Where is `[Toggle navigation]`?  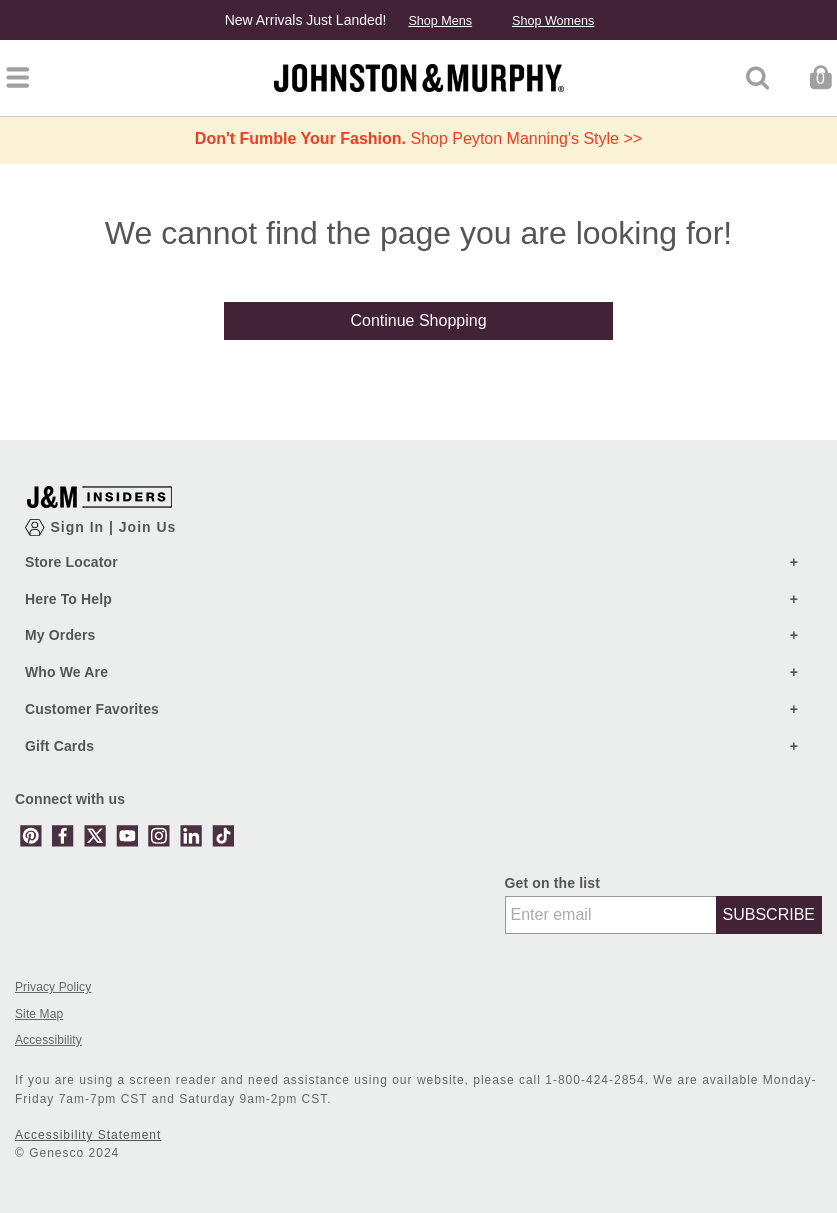
[Toggle navigation] is located at coordinates (17, 77).